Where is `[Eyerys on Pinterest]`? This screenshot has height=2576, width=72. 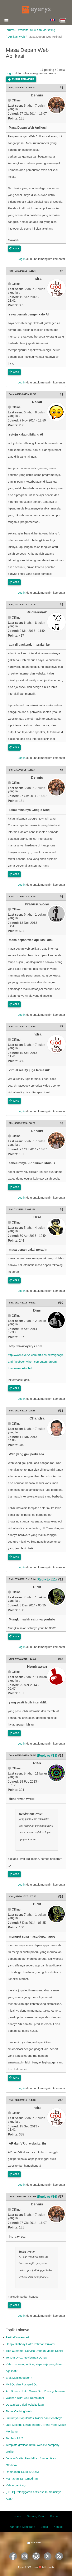
[Eyerys on Pinterest] is located at coordinates (36, 2561).